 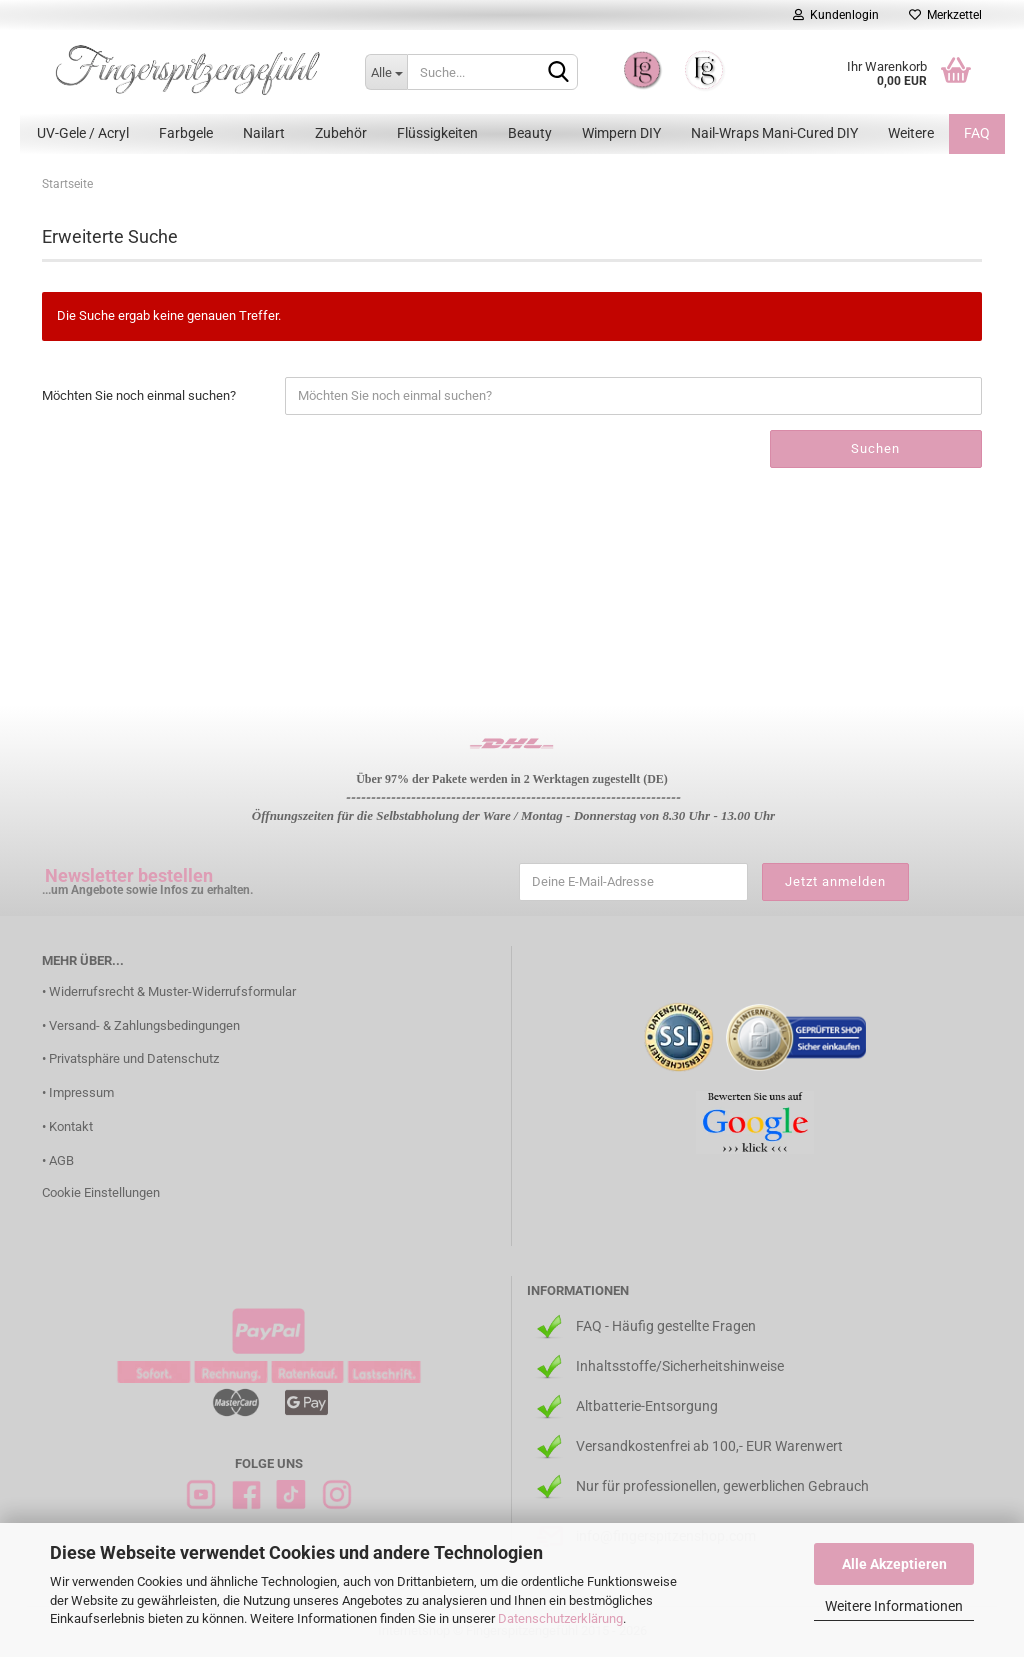 What do you see at coordinates (911, 133) in the screenshot?
I see `Weitere` at bounding box center [911, 133].